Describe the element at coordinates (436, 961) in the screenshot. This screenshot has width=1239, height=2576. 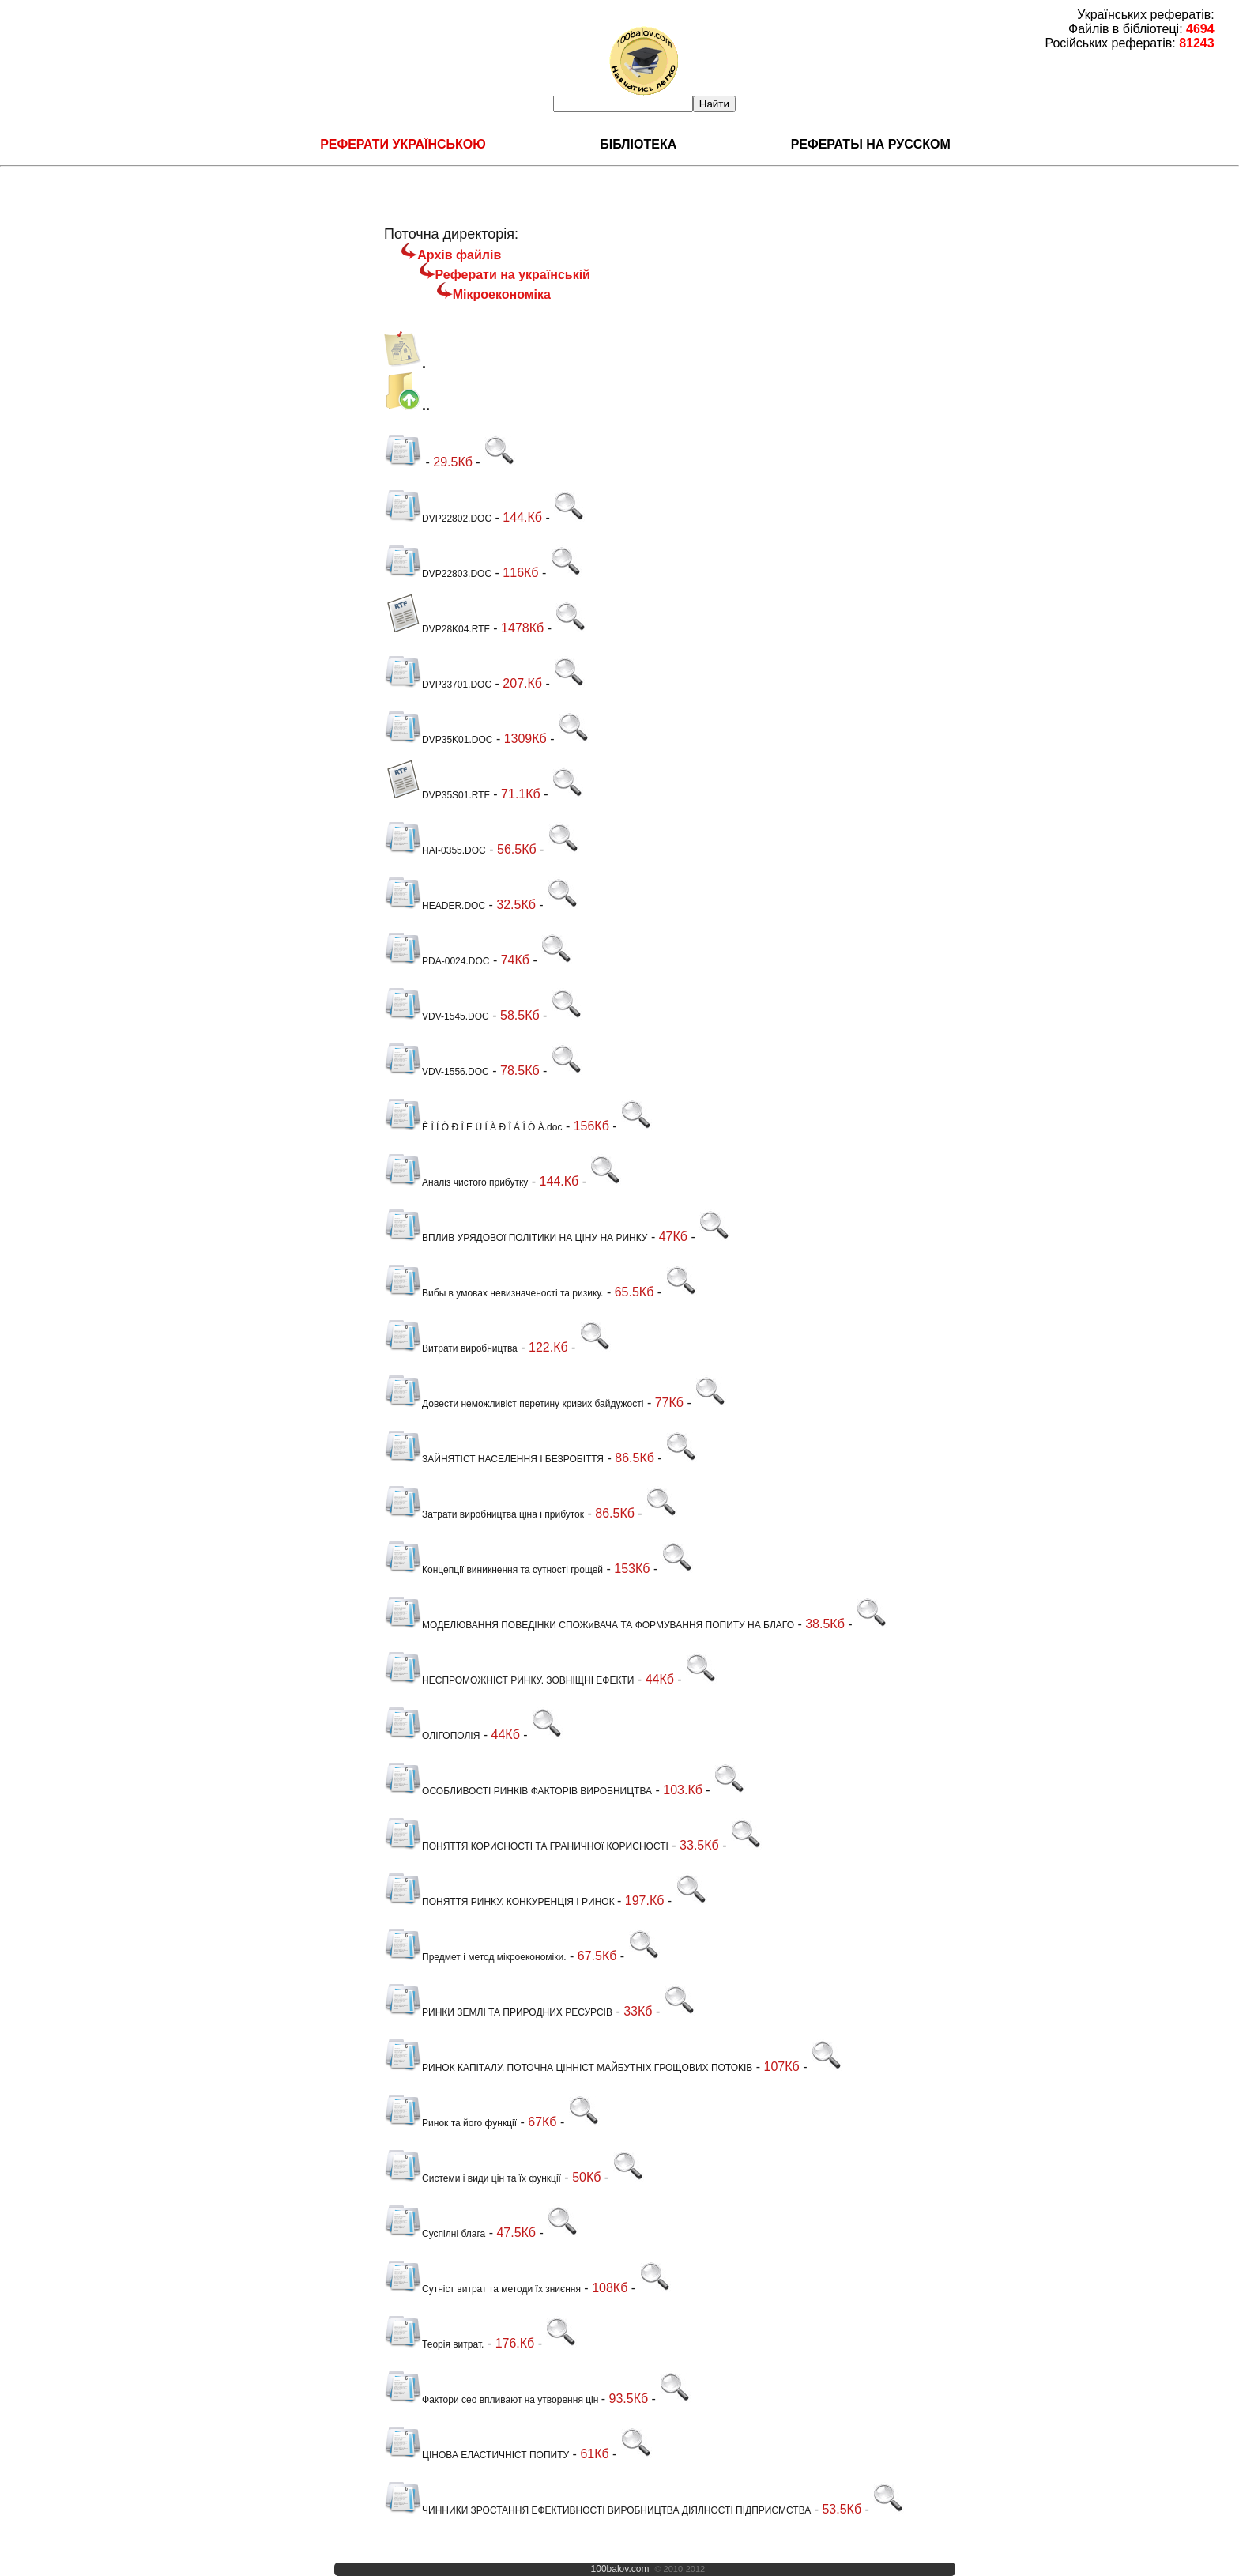
I see `PDA-0024.DOC` at that location.